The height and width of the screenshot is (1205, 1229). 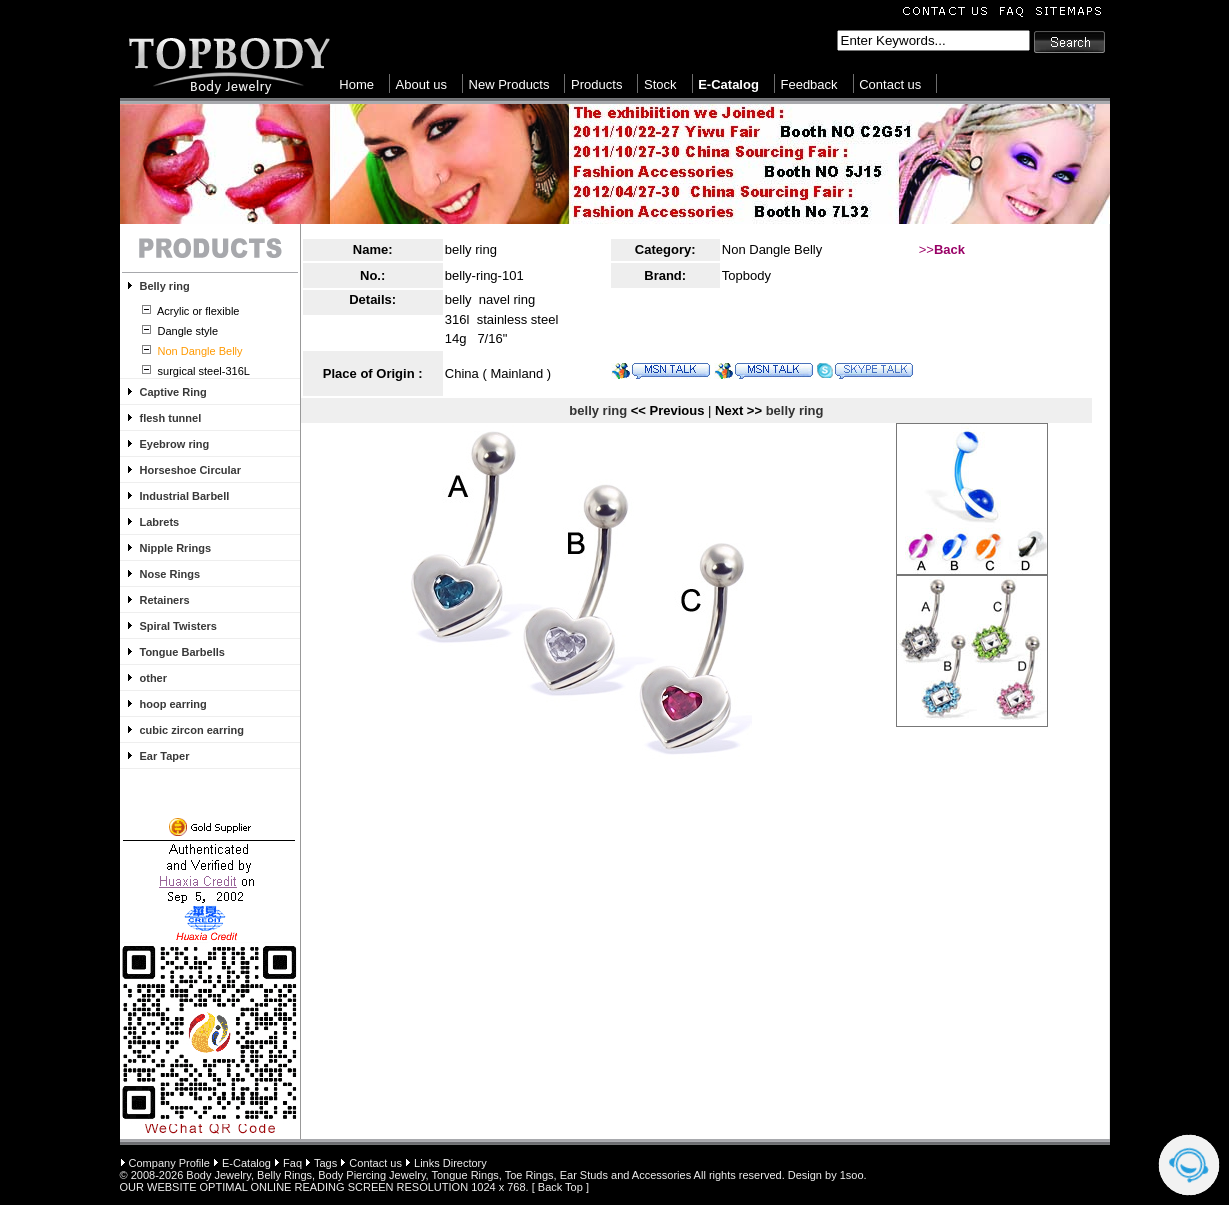 What do you see at coordinates (471, 249) in the screenshot?
I see `belly ring` at bounding box center [471, 249].